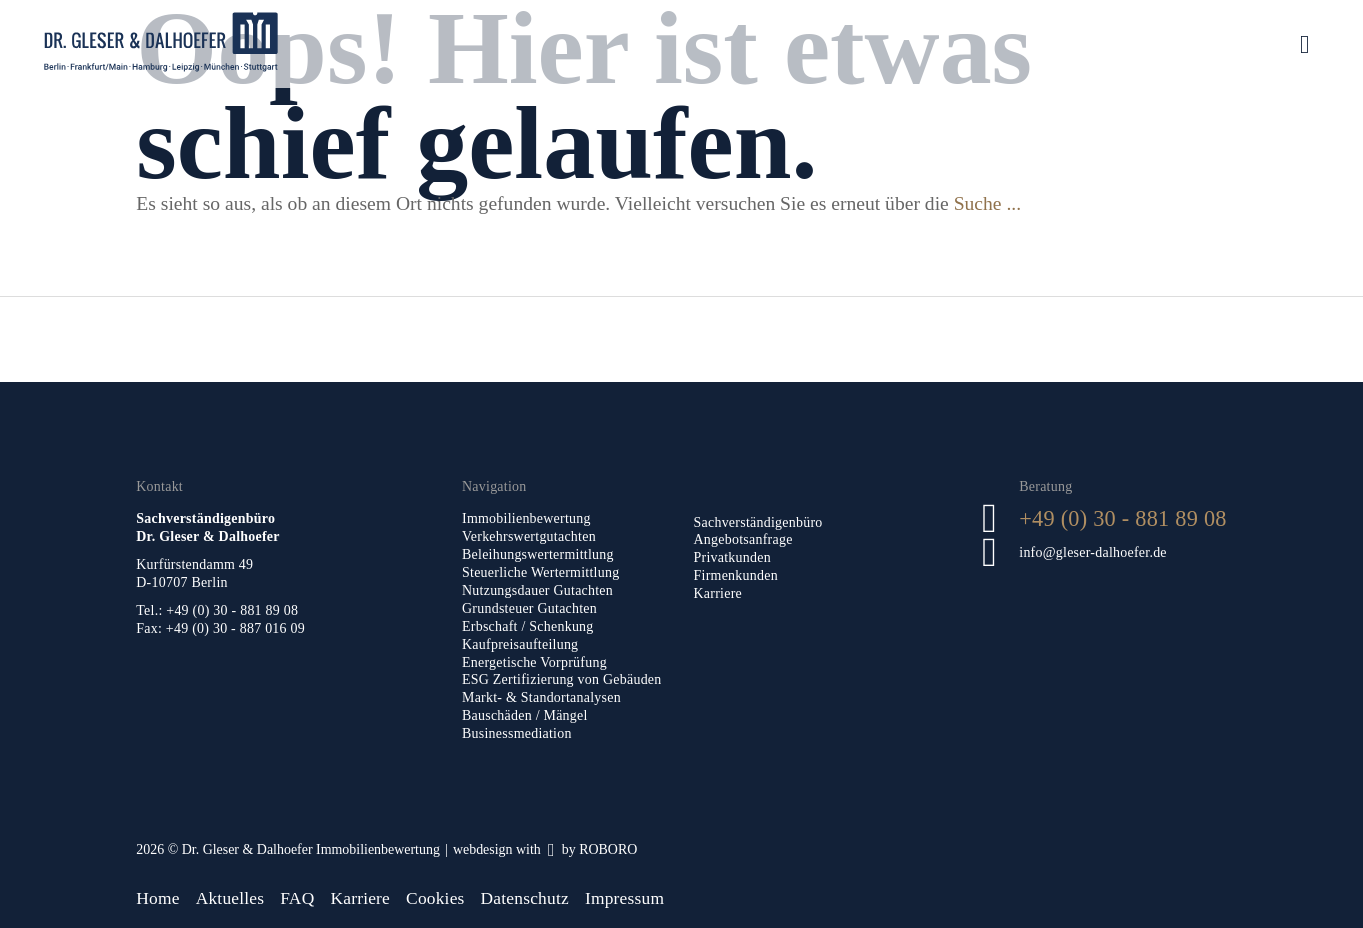 The width and height of the screenshot is (1363, 928). Describe the element at coordinates (624, 898) in the screenshot. I see `Impressum` at that location.